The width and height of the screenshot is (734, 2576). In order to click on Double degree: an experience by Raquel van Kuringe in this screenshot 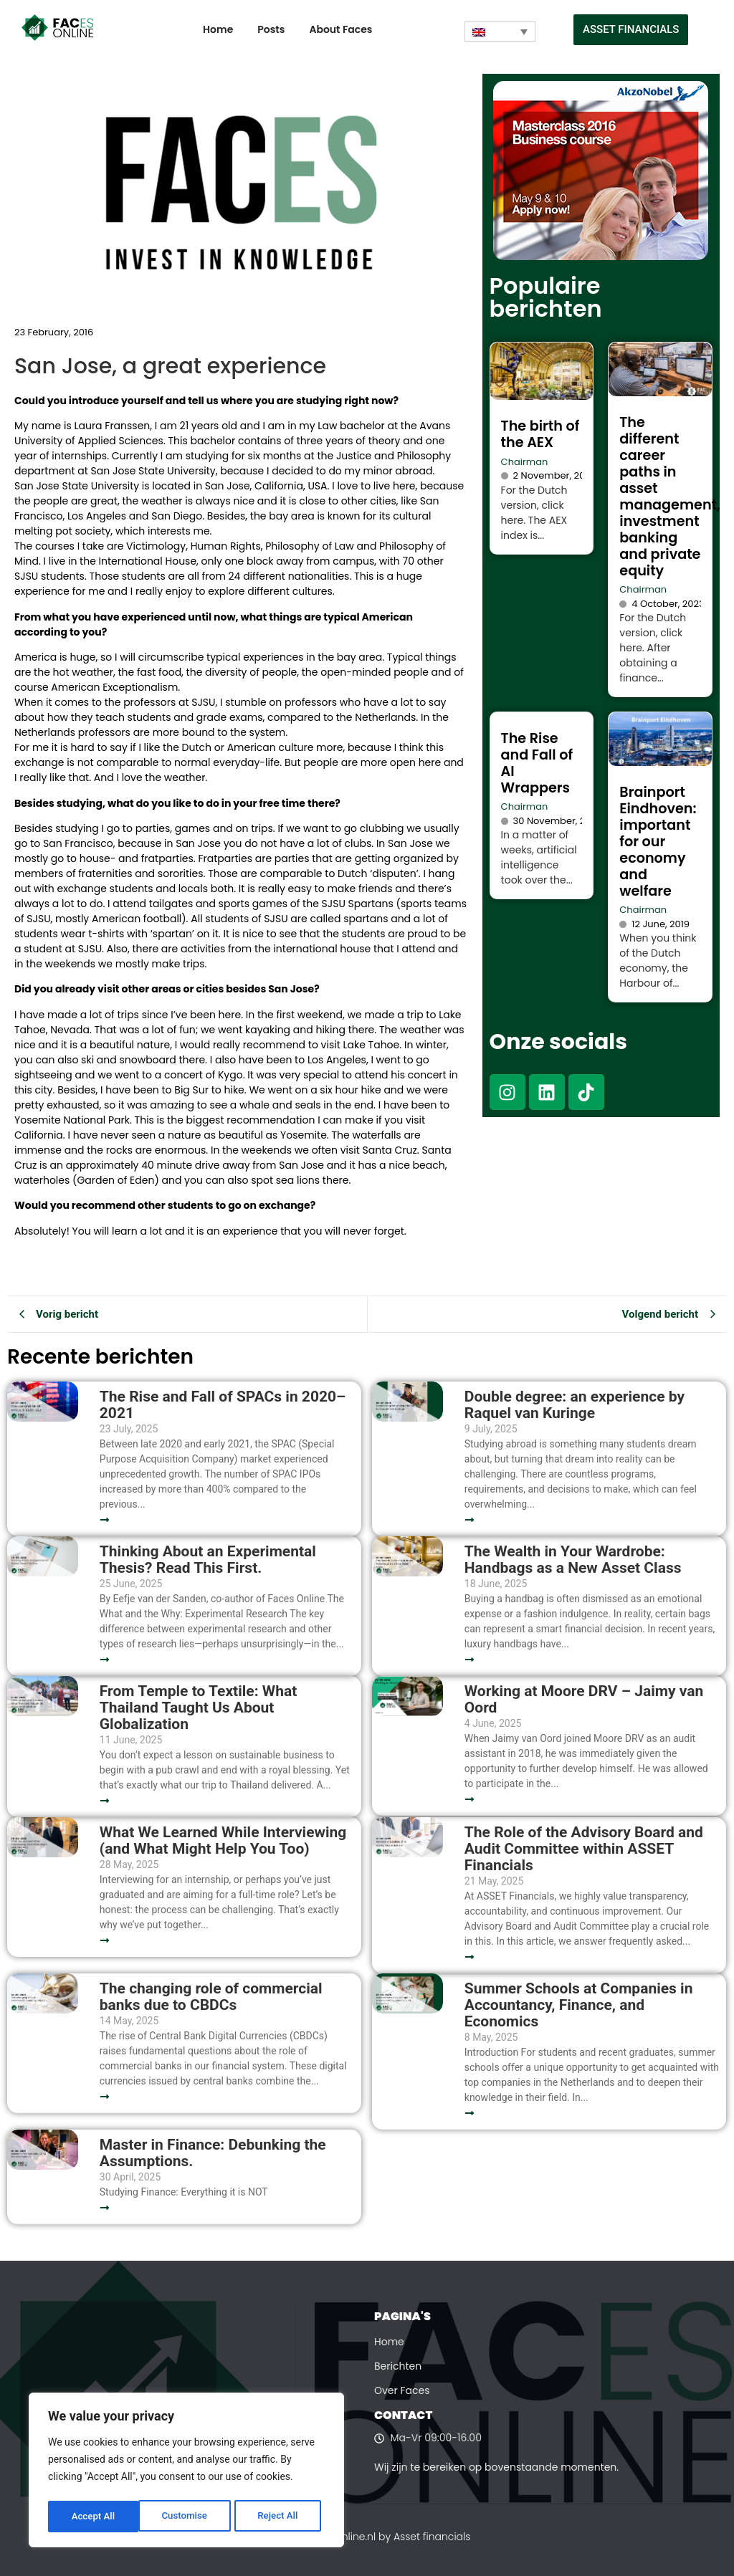, I will do `click(574, 1405)`.